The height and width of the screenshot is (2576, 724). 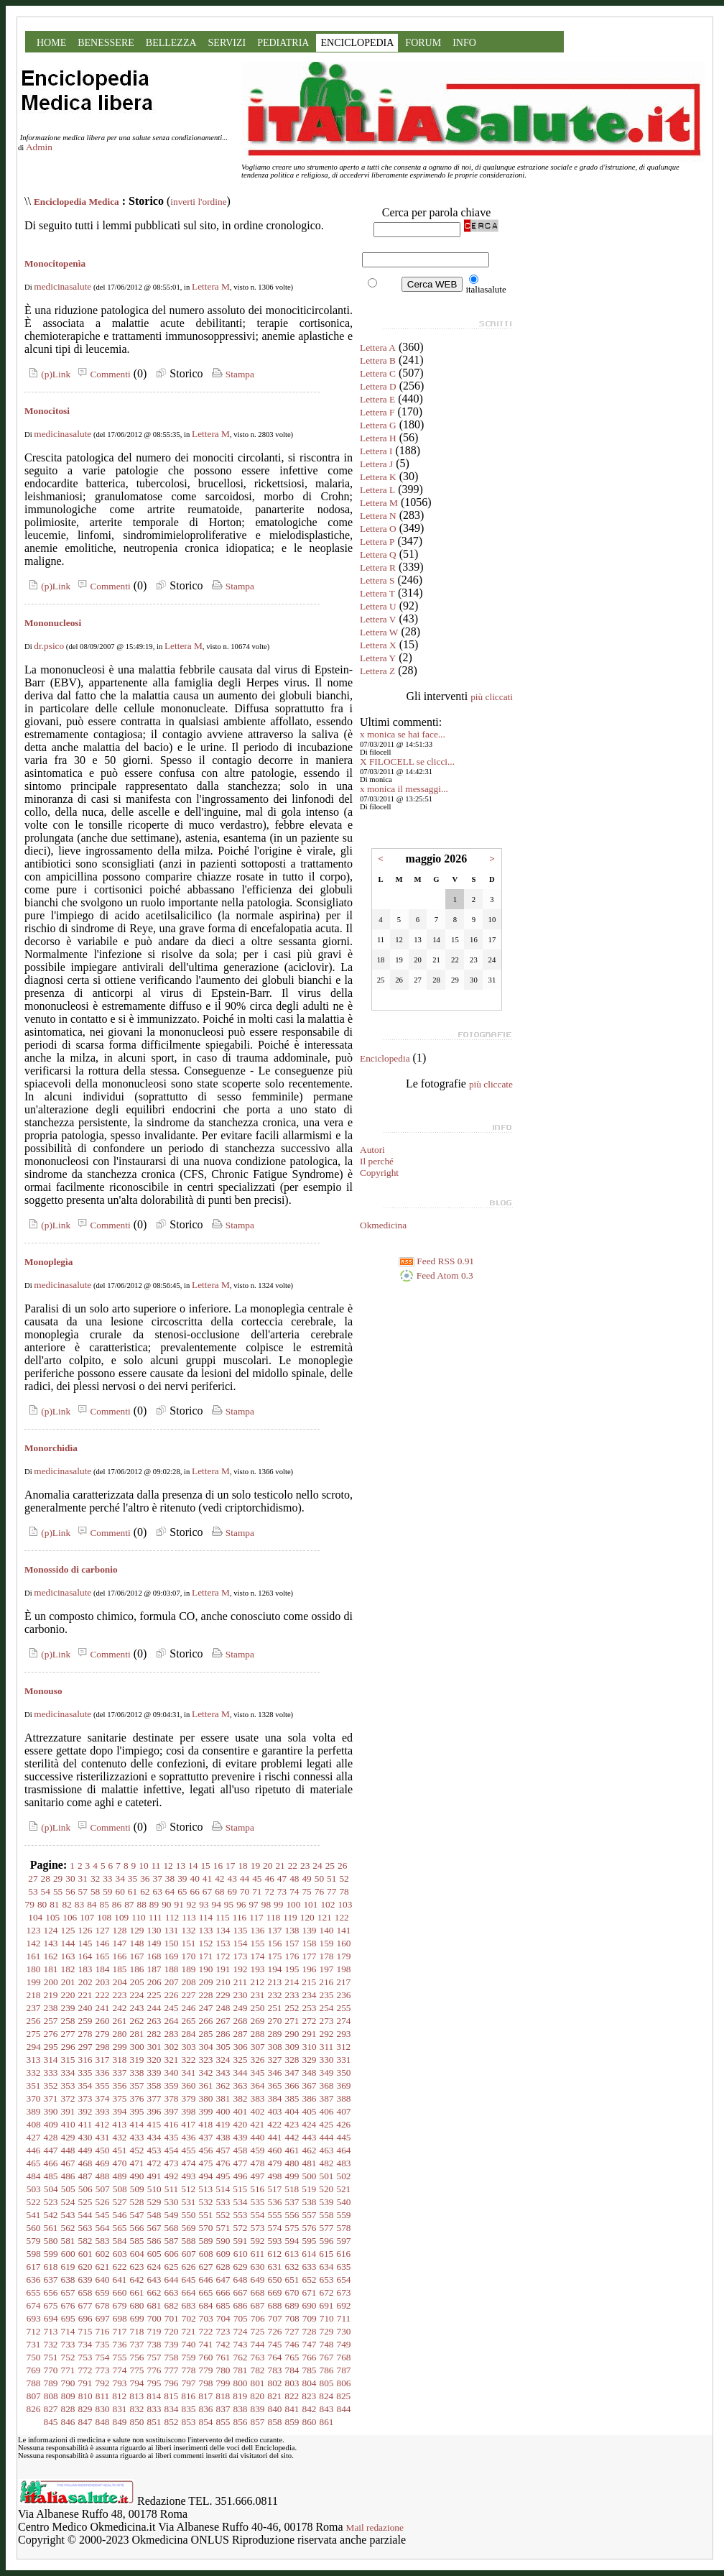 I want to click on 36, so click(x=144, y=1878).